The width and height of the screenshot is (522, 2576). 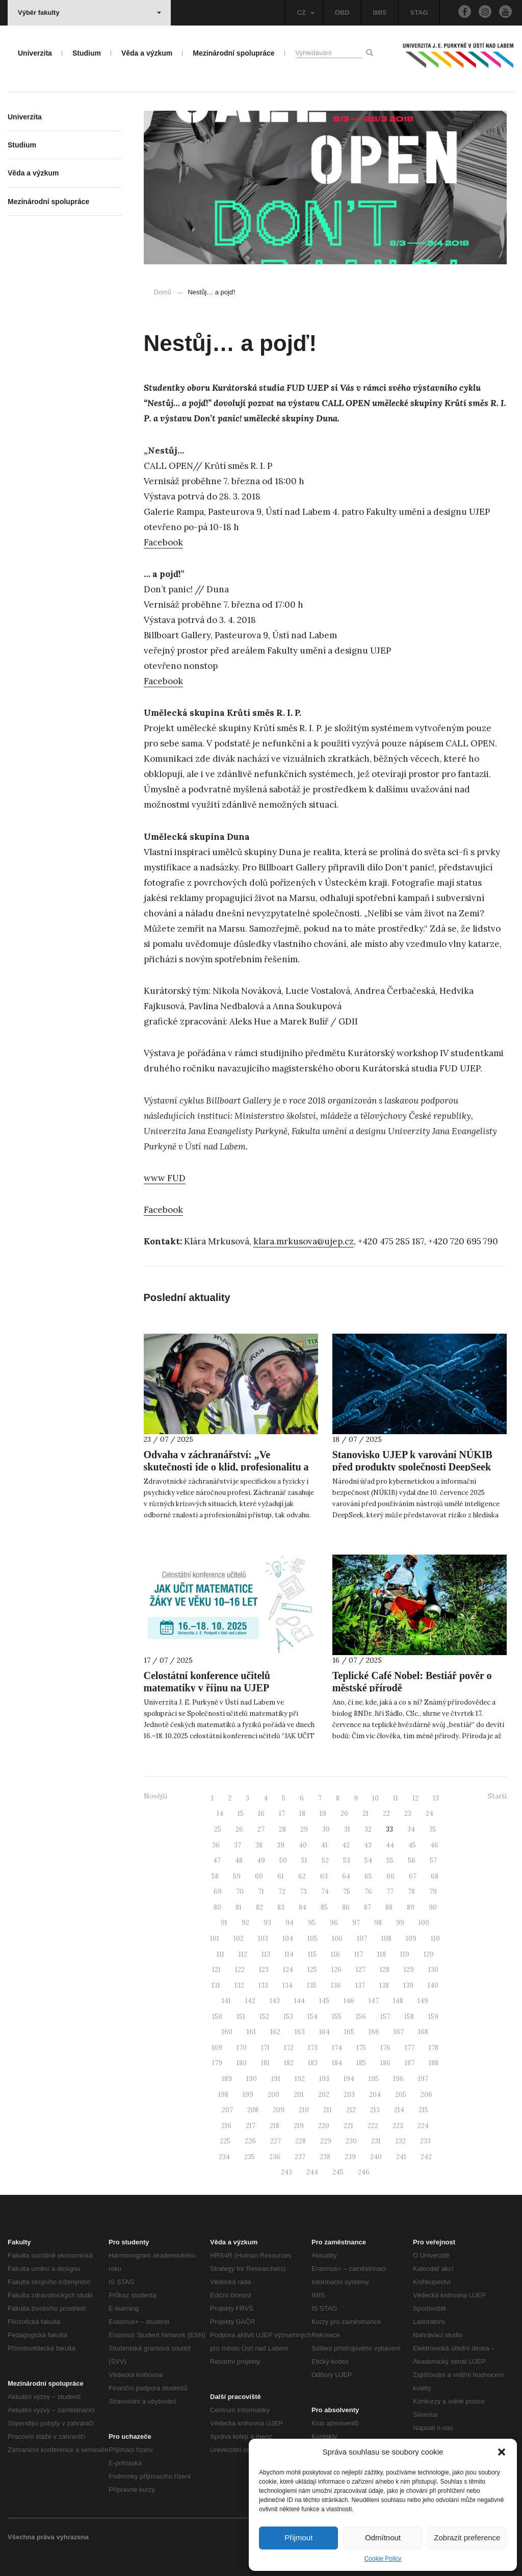 What do you see at coordinates (408, 1985) in the screenshot?
I see `139` at bounding box center [408, 1985].